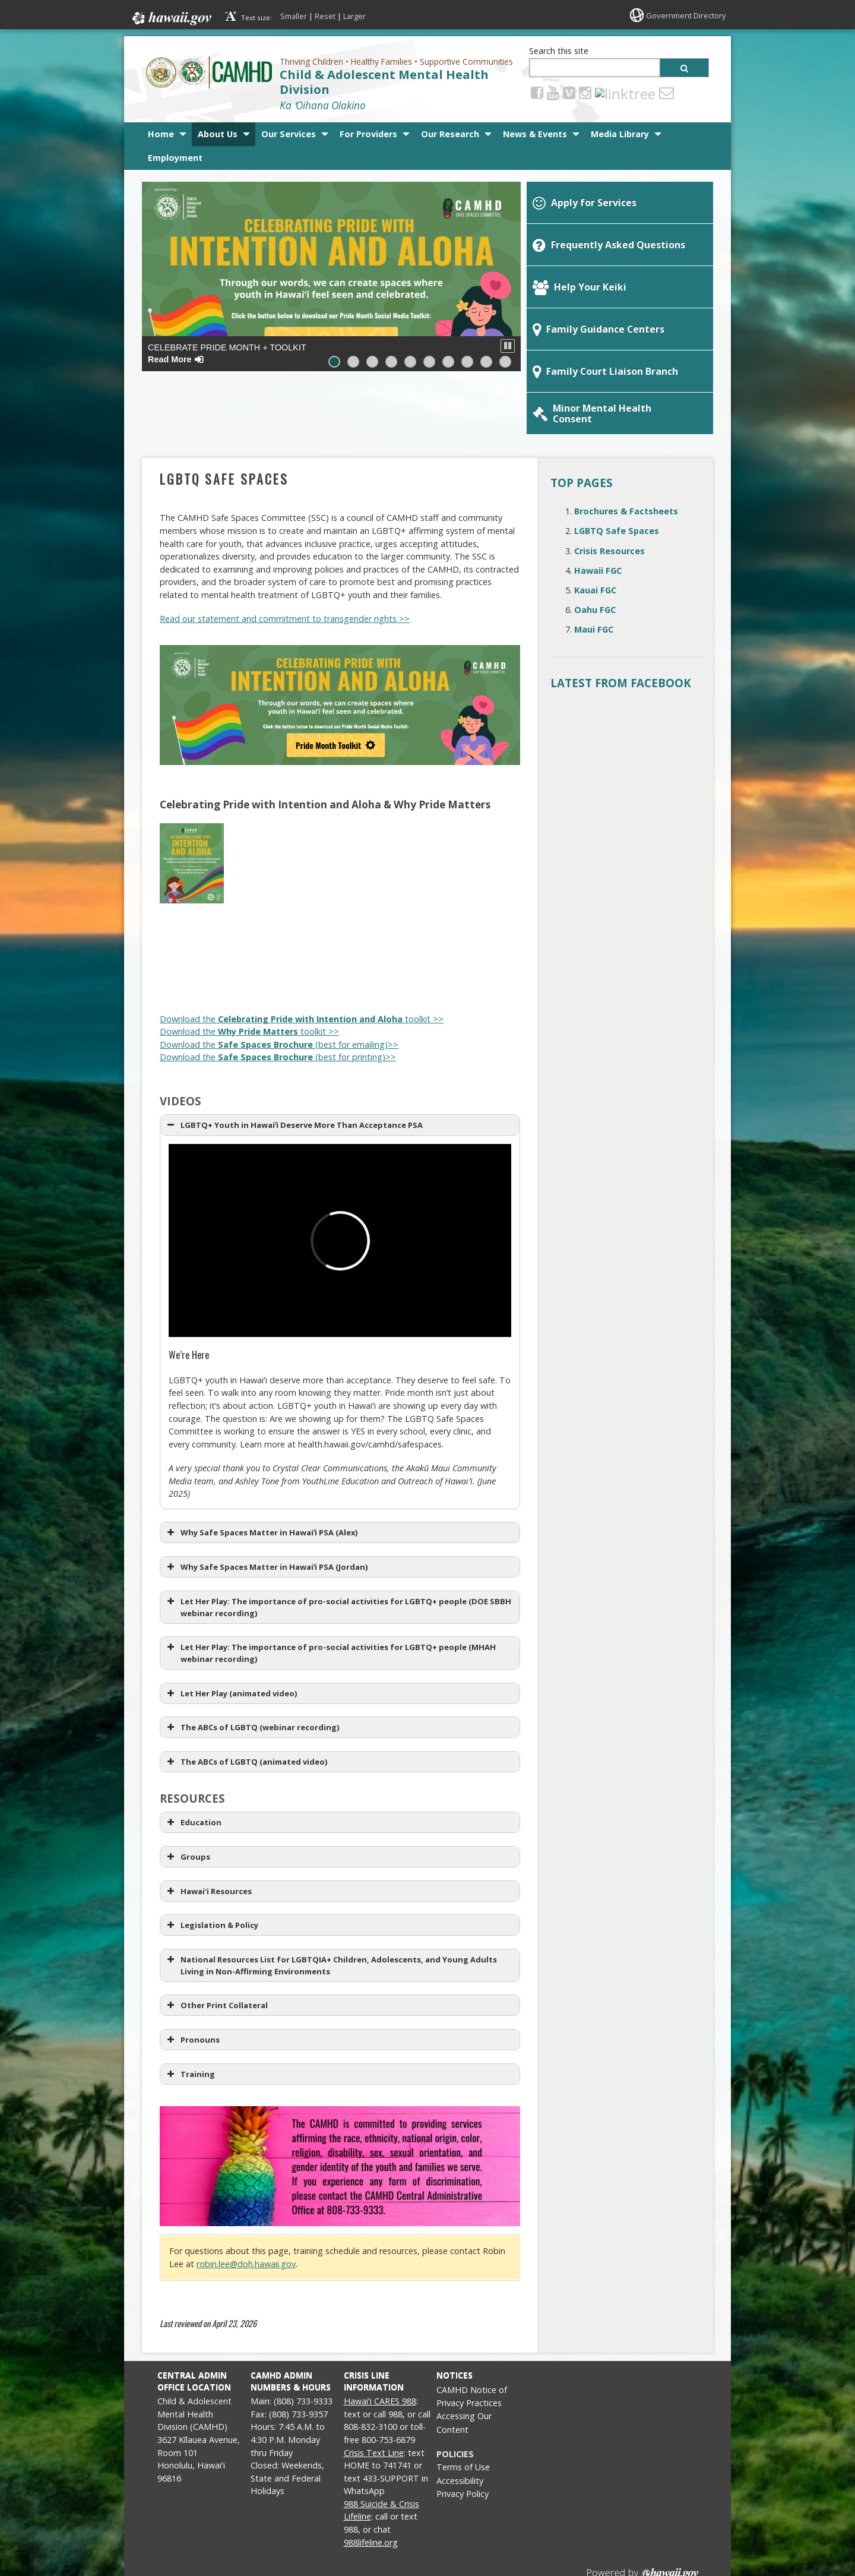  What do you see at coordinates (391, 937) in the screenshot?
I see `[Why Pride Matters (4 of 5), opens in a new window]` at bounding box center [391, 937].